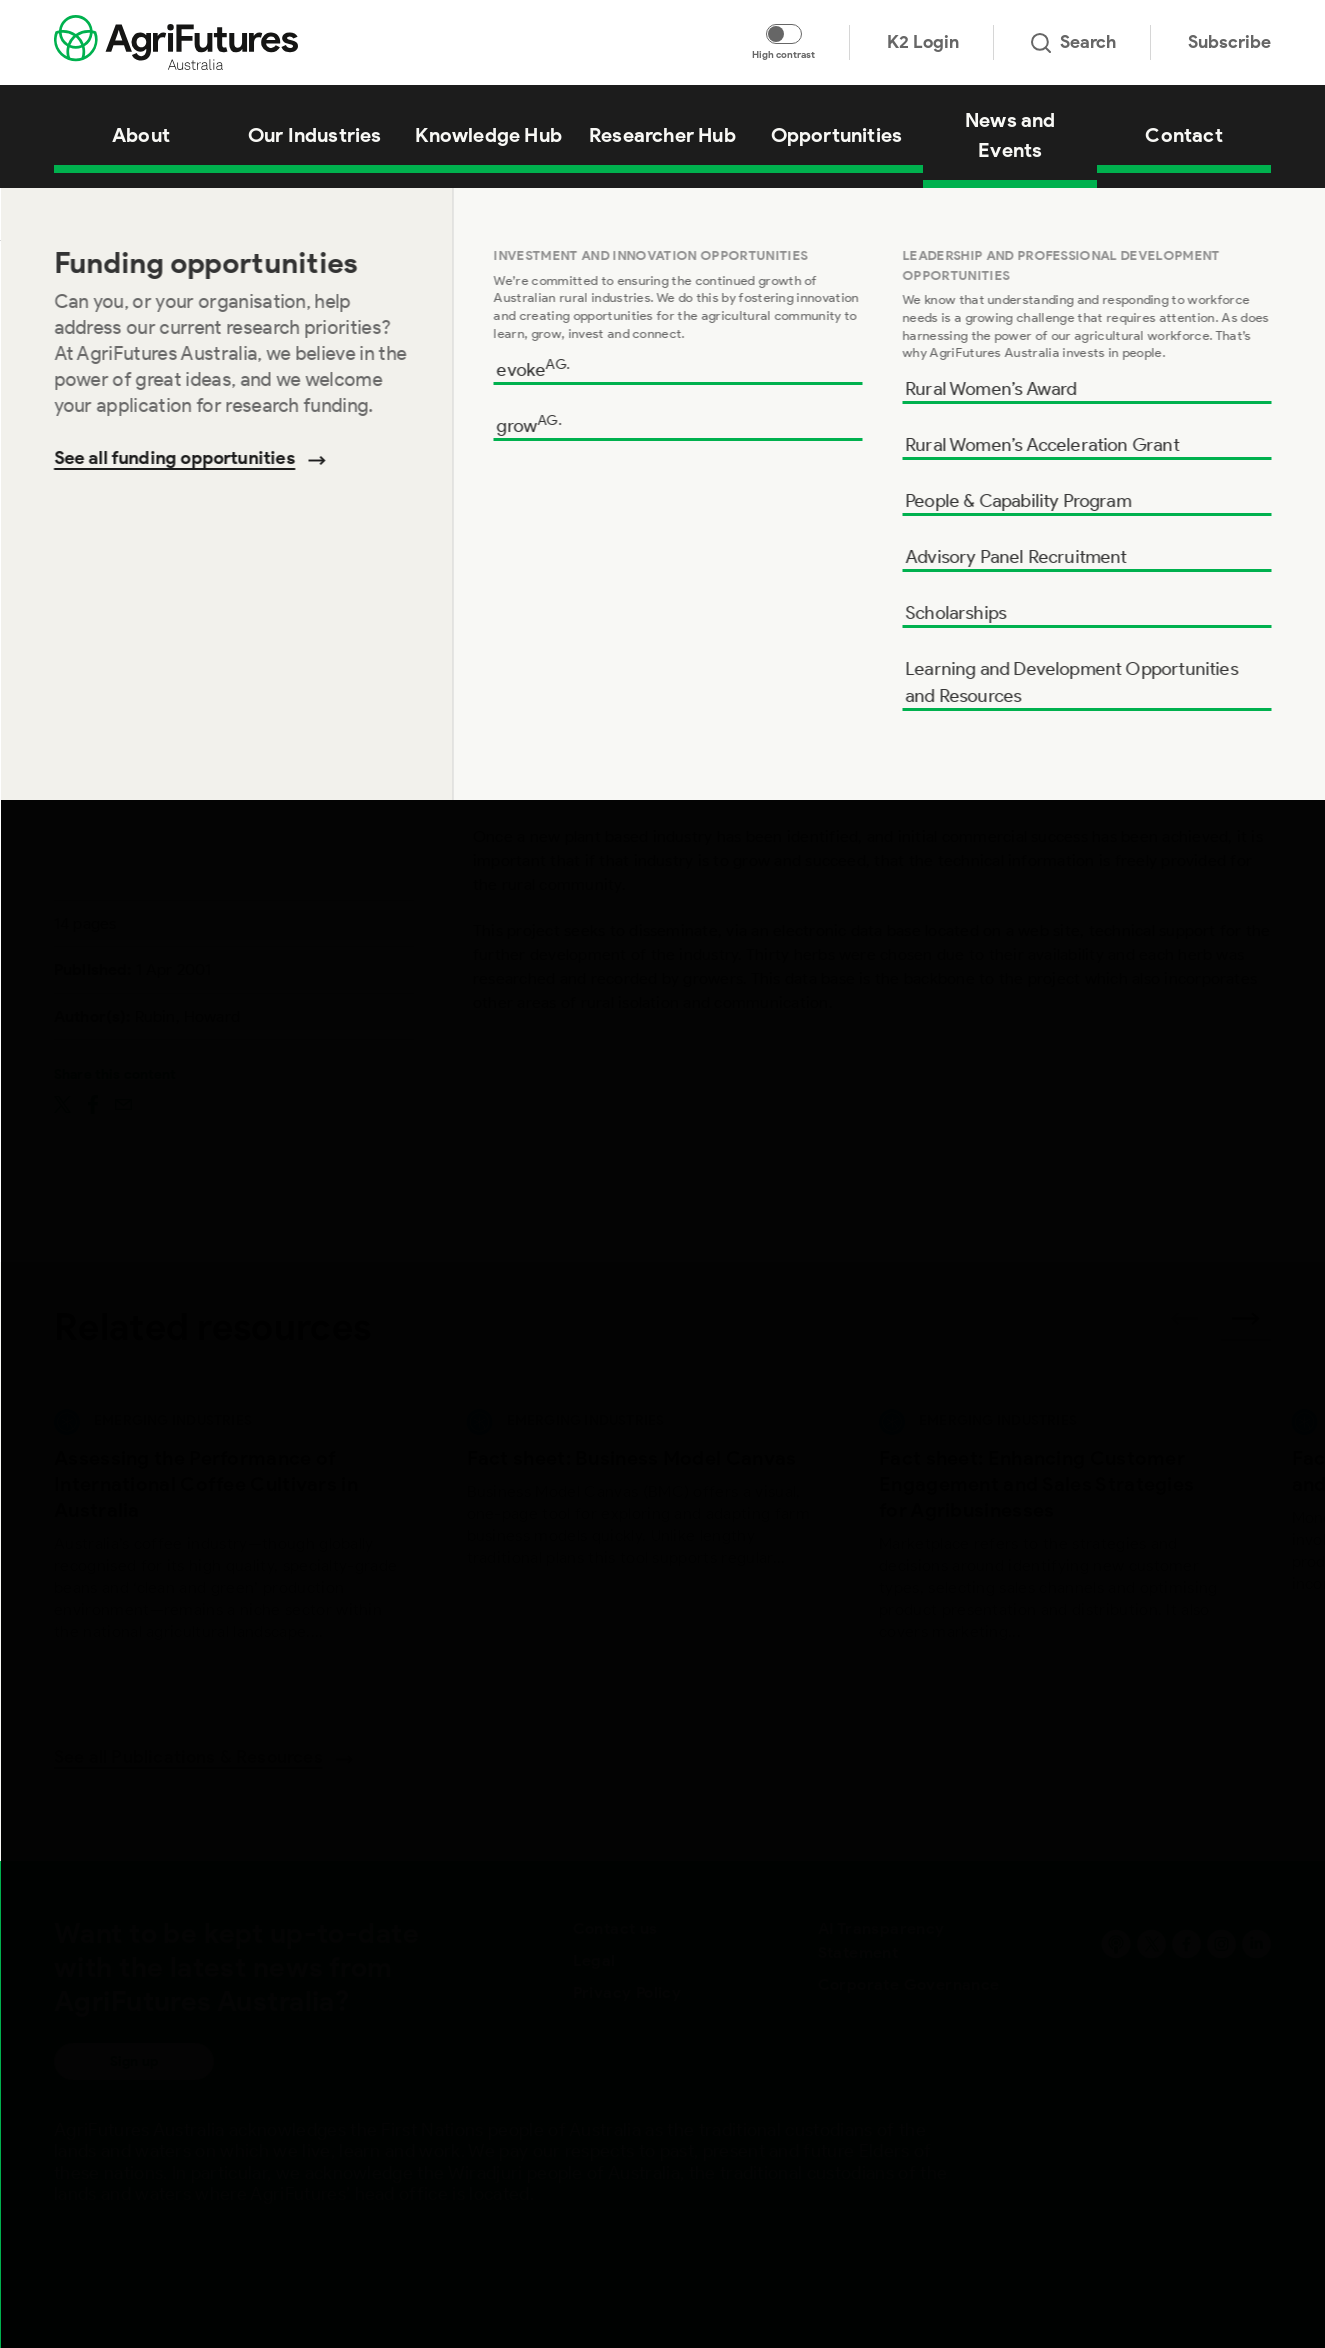  Describe the element at coordinates (488, 135) in the screenshot. I see `Knowledge Hub [View Knowledge Hub]` at that location.